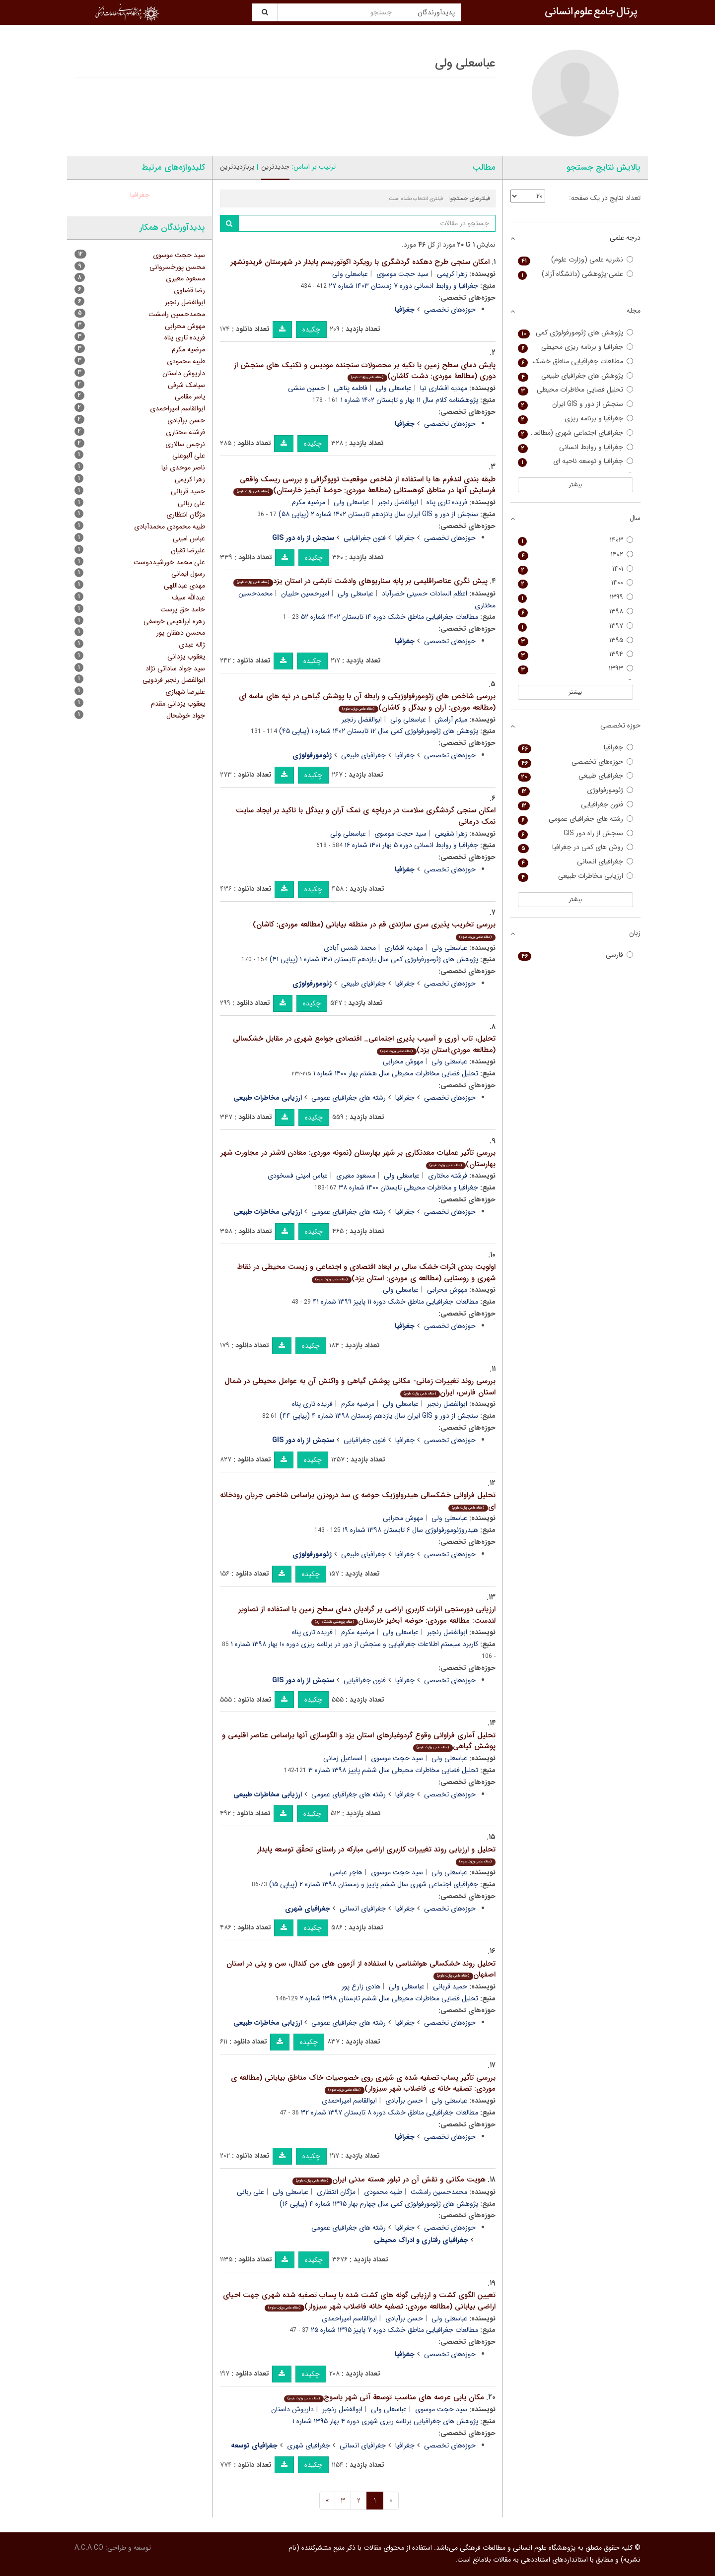 The height and width of the screenshot is (2576, 715). I want to click on بررسی تأثیر عملیات معدنکاری بر شهر بهارستان (نمونه موردی: معادن لاشتر در مجاورت شهر بهارستان), so click(358, 1158).